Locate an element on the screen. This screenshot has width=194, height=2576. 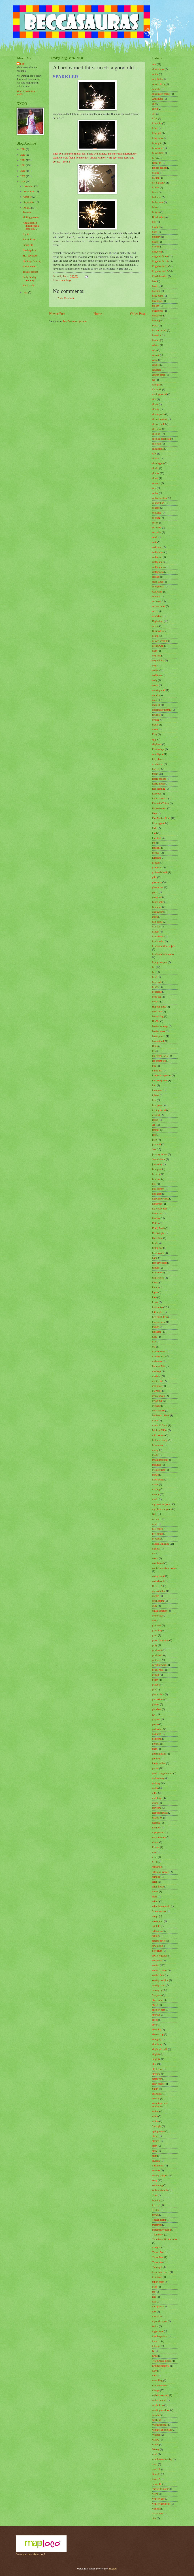
cleaning up is located at coordinates (158, 463).